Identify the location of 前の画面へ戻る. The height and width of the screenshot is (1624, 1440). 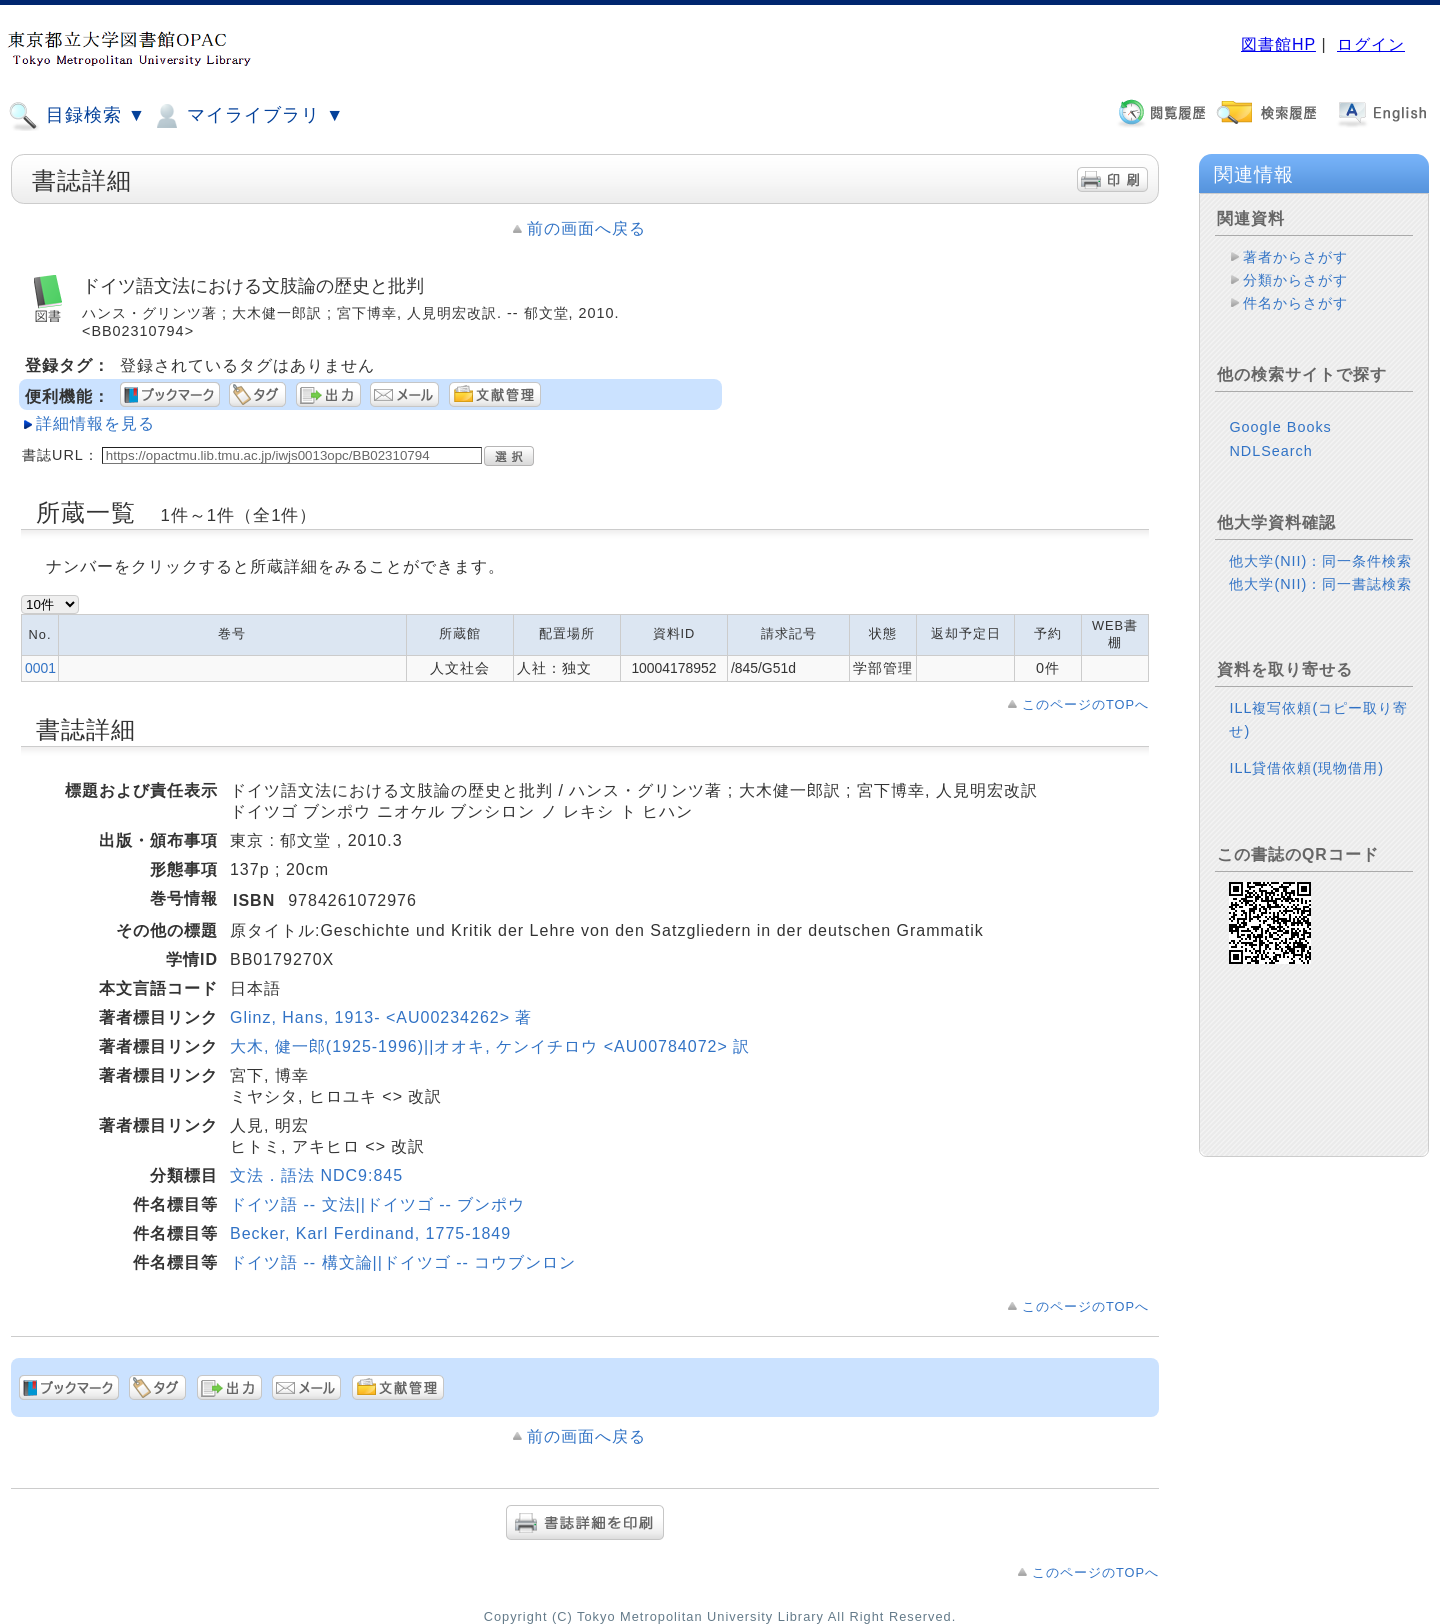
(586, 228).